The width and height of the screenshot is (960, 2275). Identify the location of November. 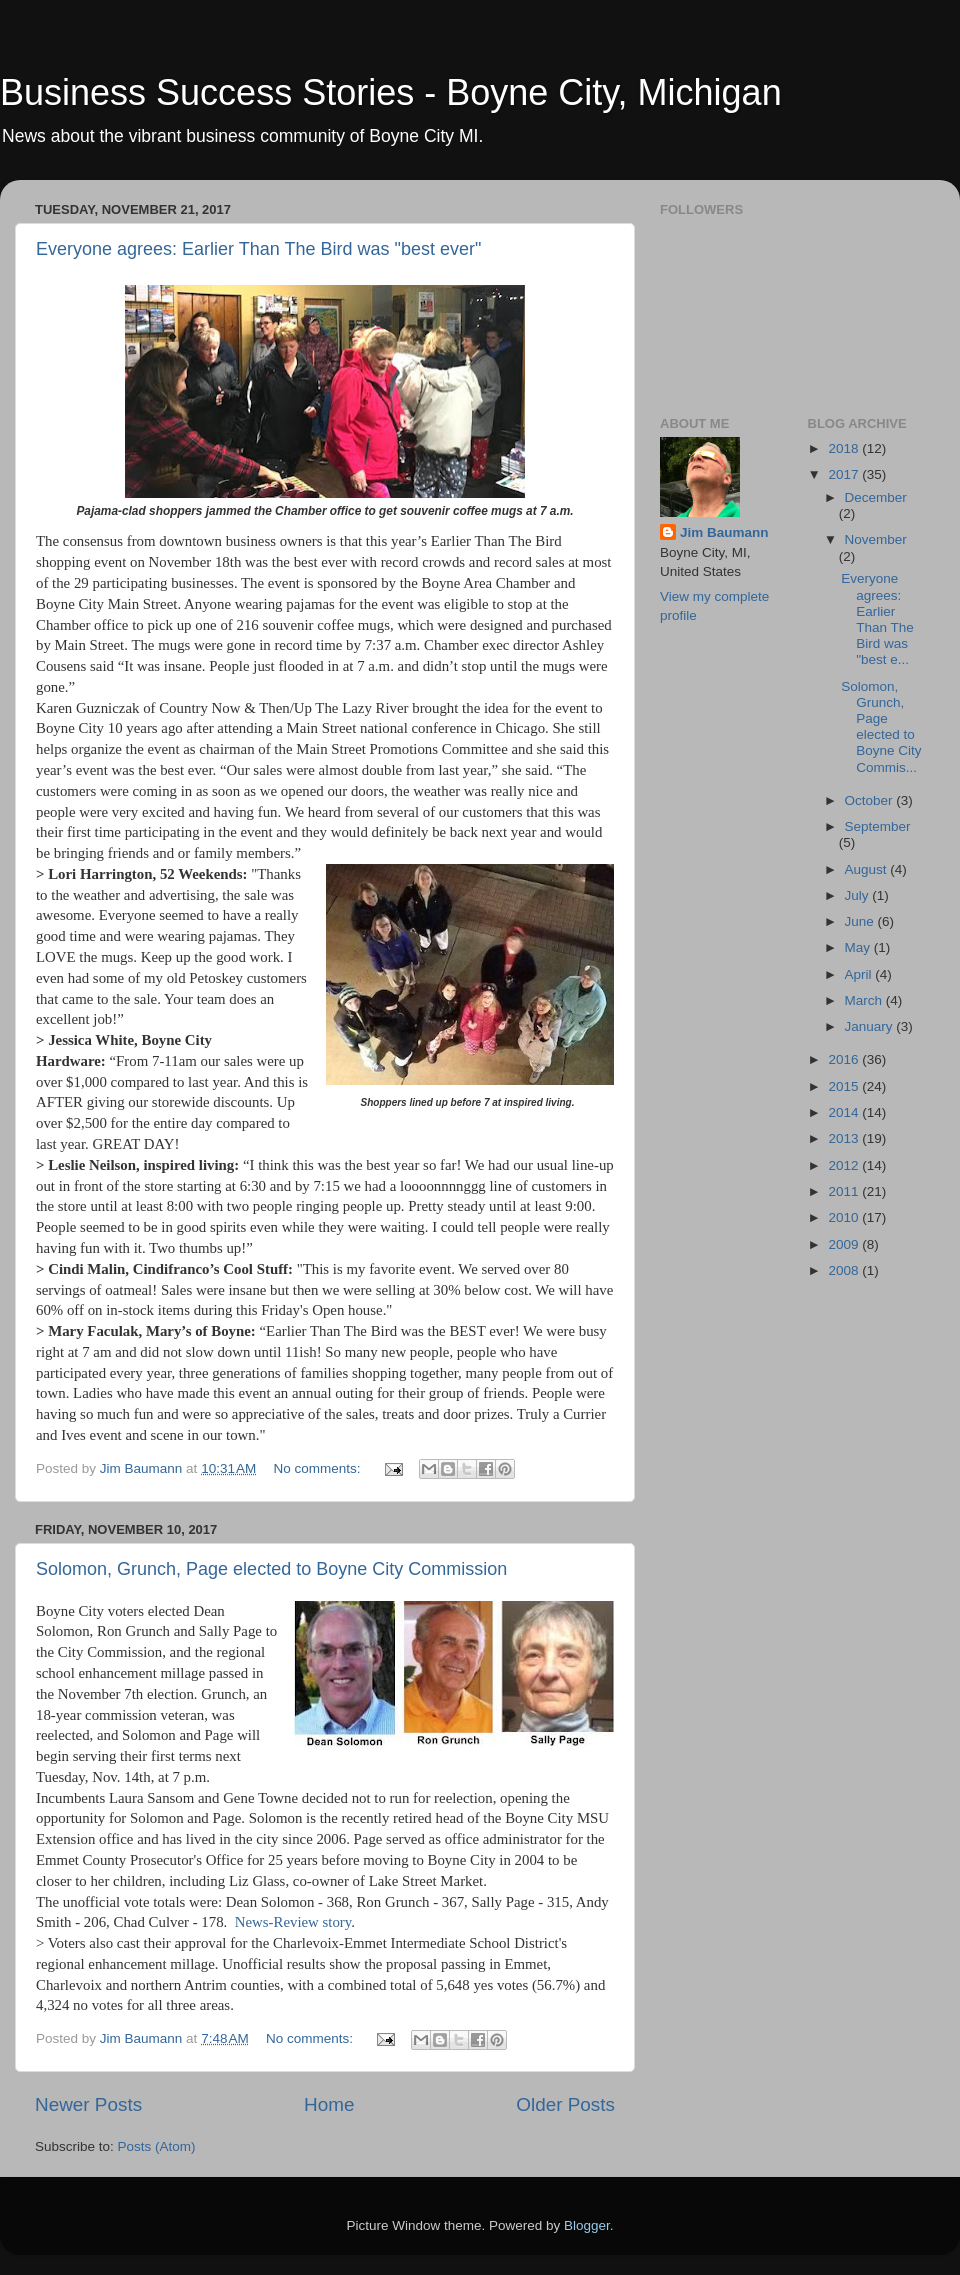
(876, 539).